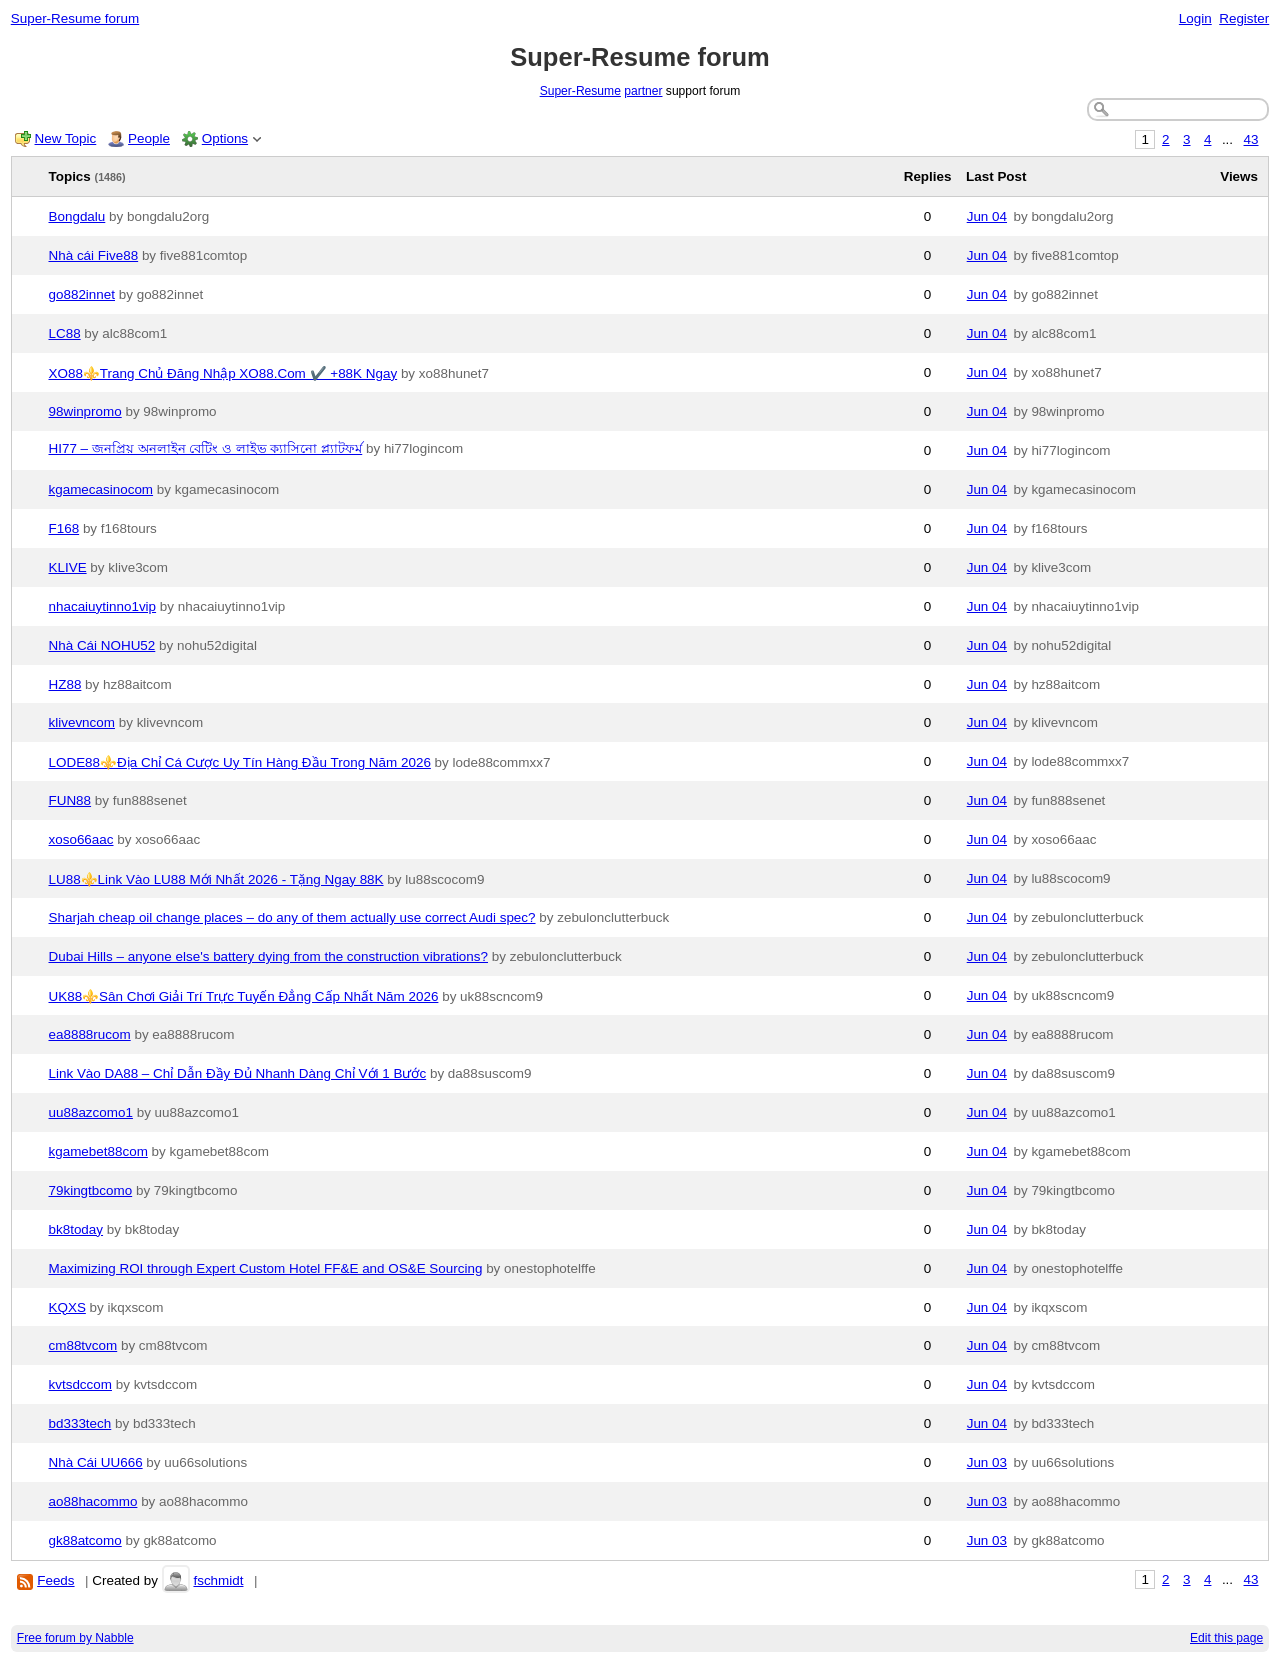 This screenshot has width=1280, height=1662. What do you see at coordinates (98, 1151) in the screenshot?
I see `kgamebet88com` at bounding box center [98, 1151].